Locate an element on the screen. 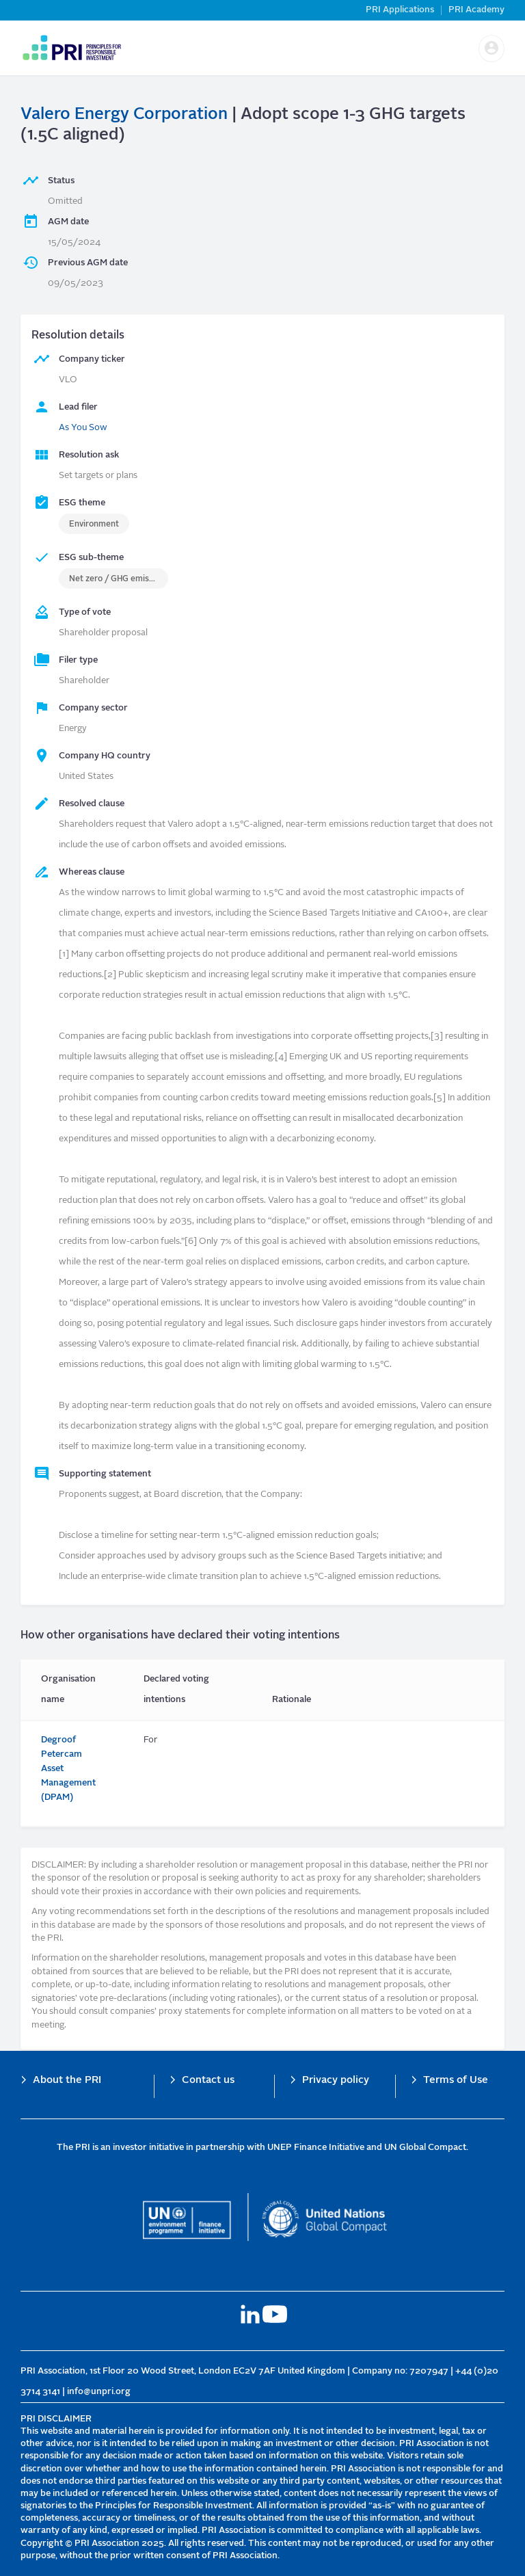 This screenshot has height=2576, width=525. About the PRI is located at coordinates (67, 2080).